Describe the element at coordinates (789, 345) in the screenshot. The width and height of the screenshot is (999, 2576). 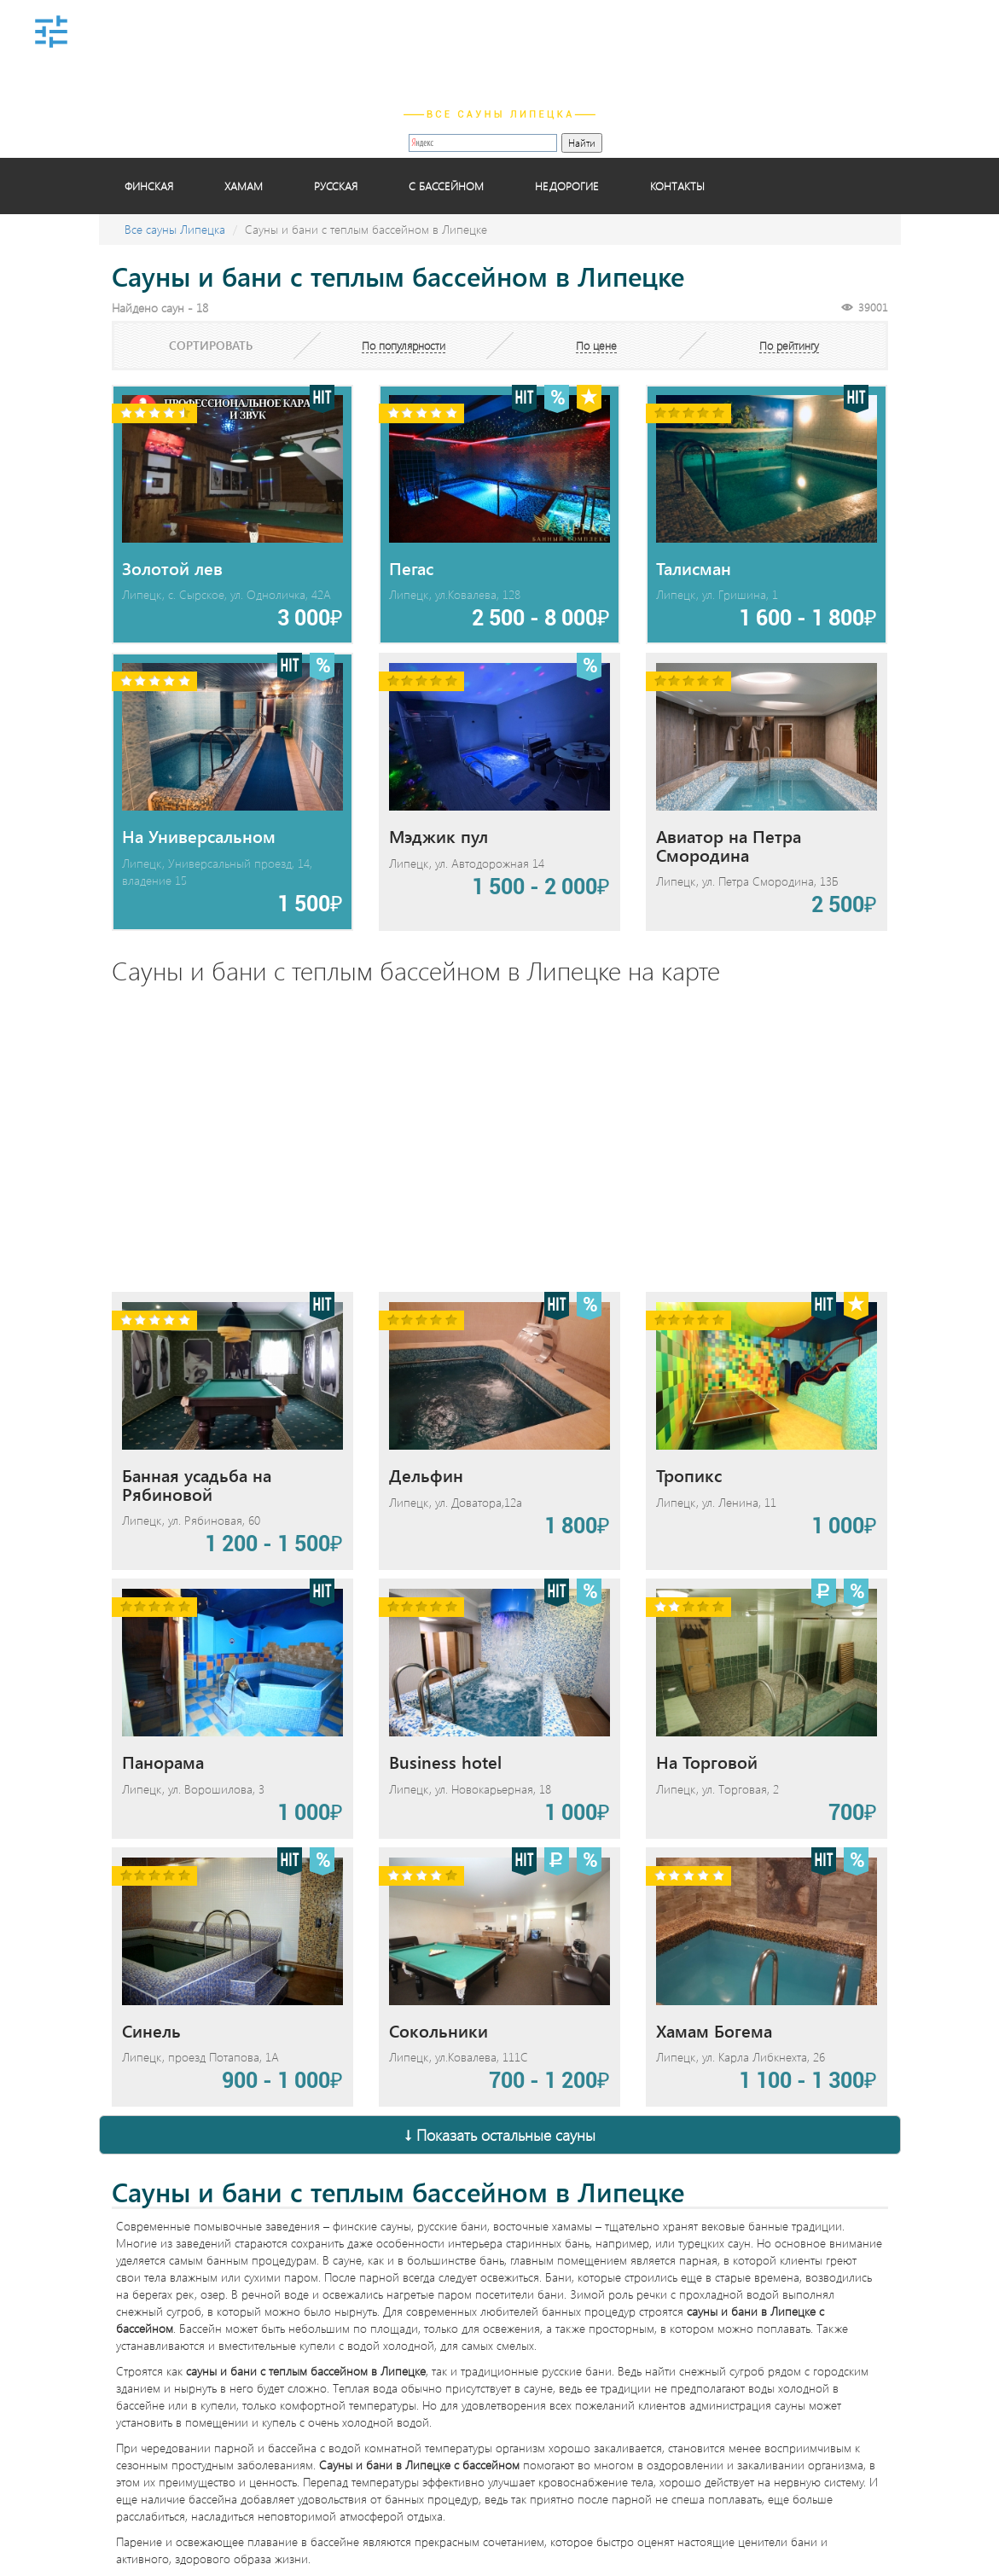
I see `По рейтингу` at that location.